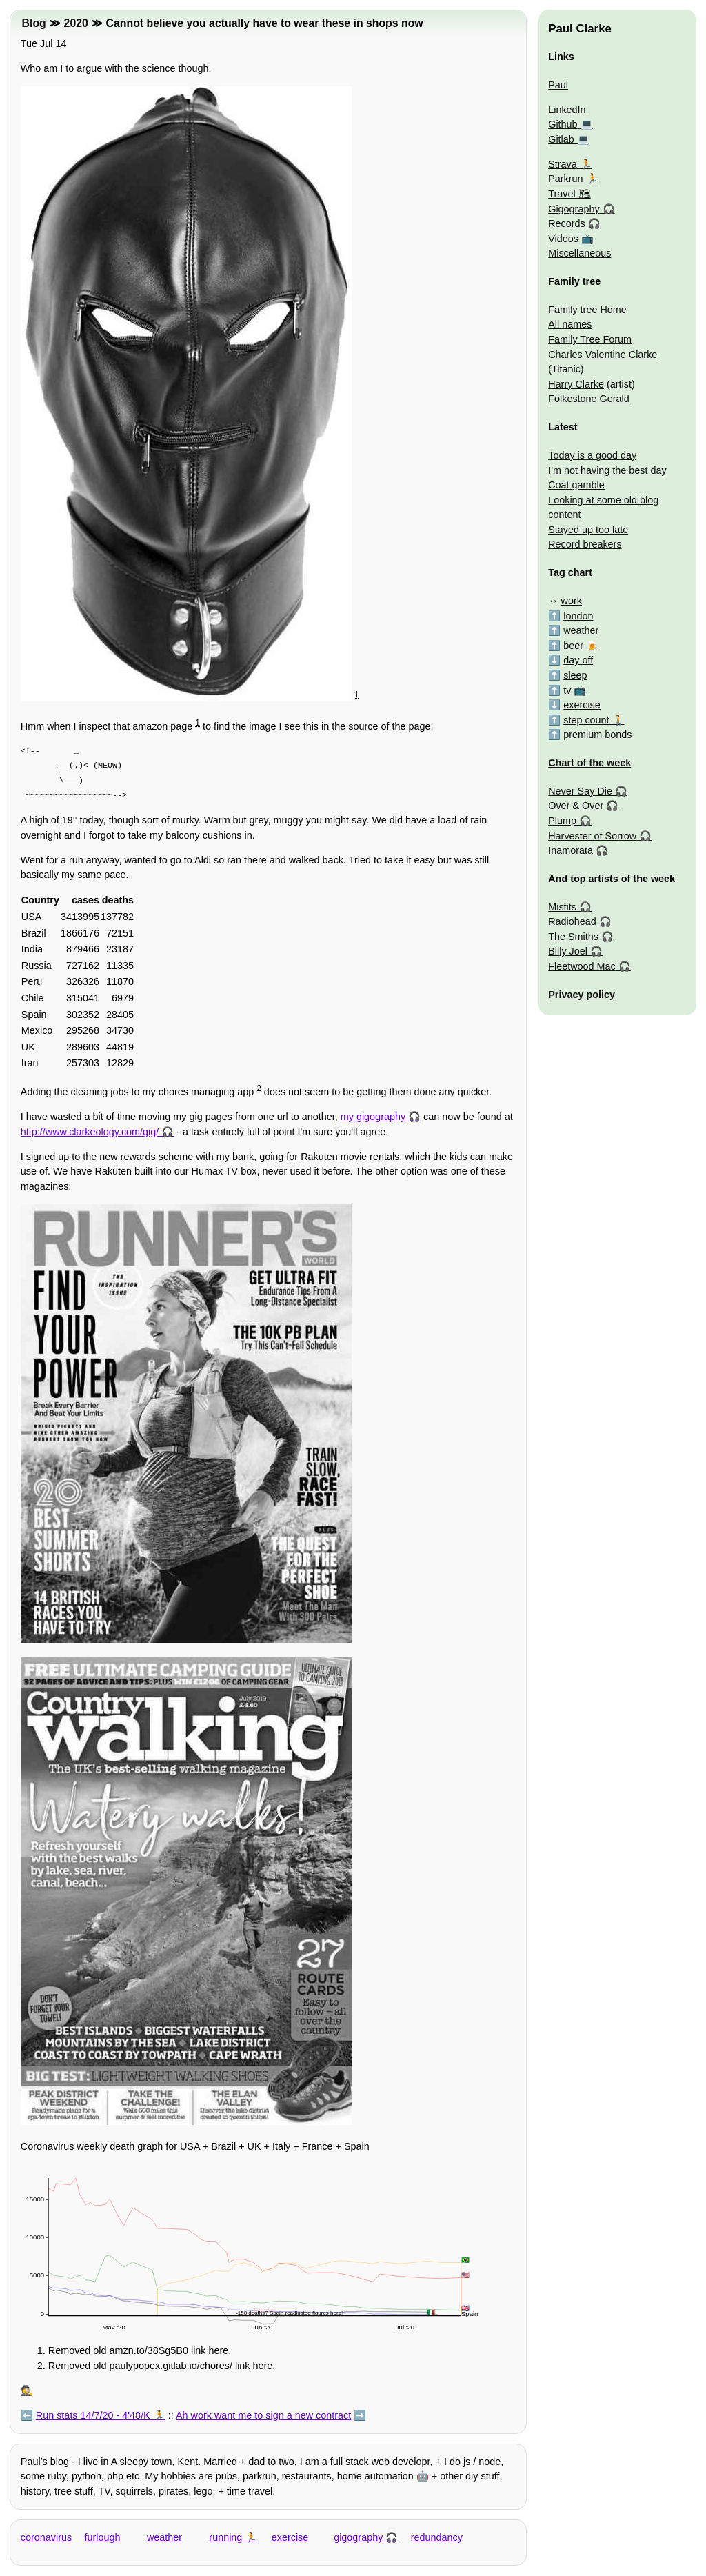 This screenshot has height=2576, width=706. Describe the element at coordinates (358, 2537) in the screenshot. I see `gigography` at that location.